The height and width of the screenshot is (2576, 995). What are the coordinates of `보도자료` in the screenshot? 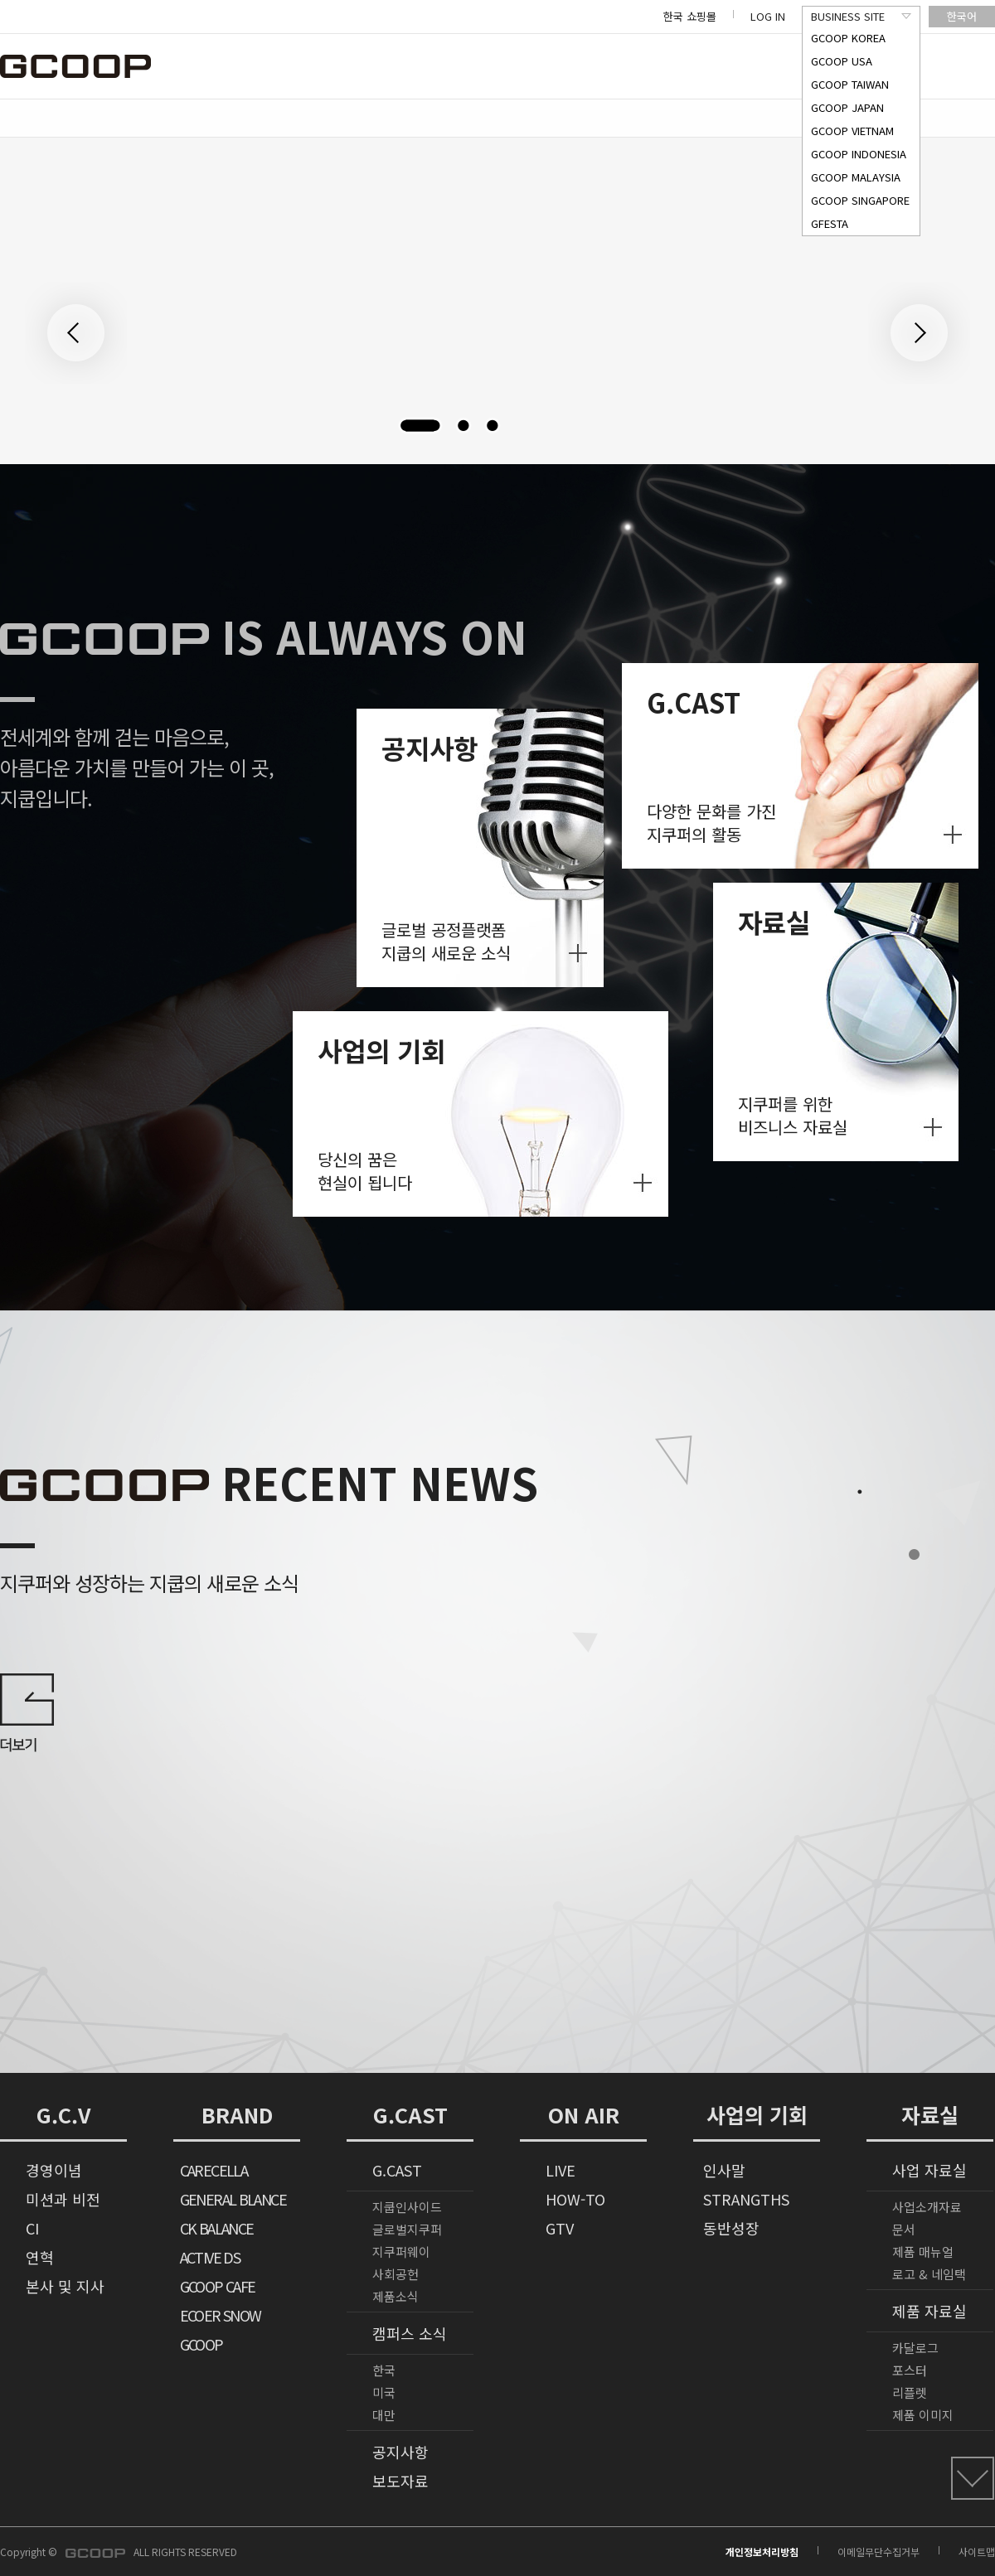 It's located at (400, 2480).